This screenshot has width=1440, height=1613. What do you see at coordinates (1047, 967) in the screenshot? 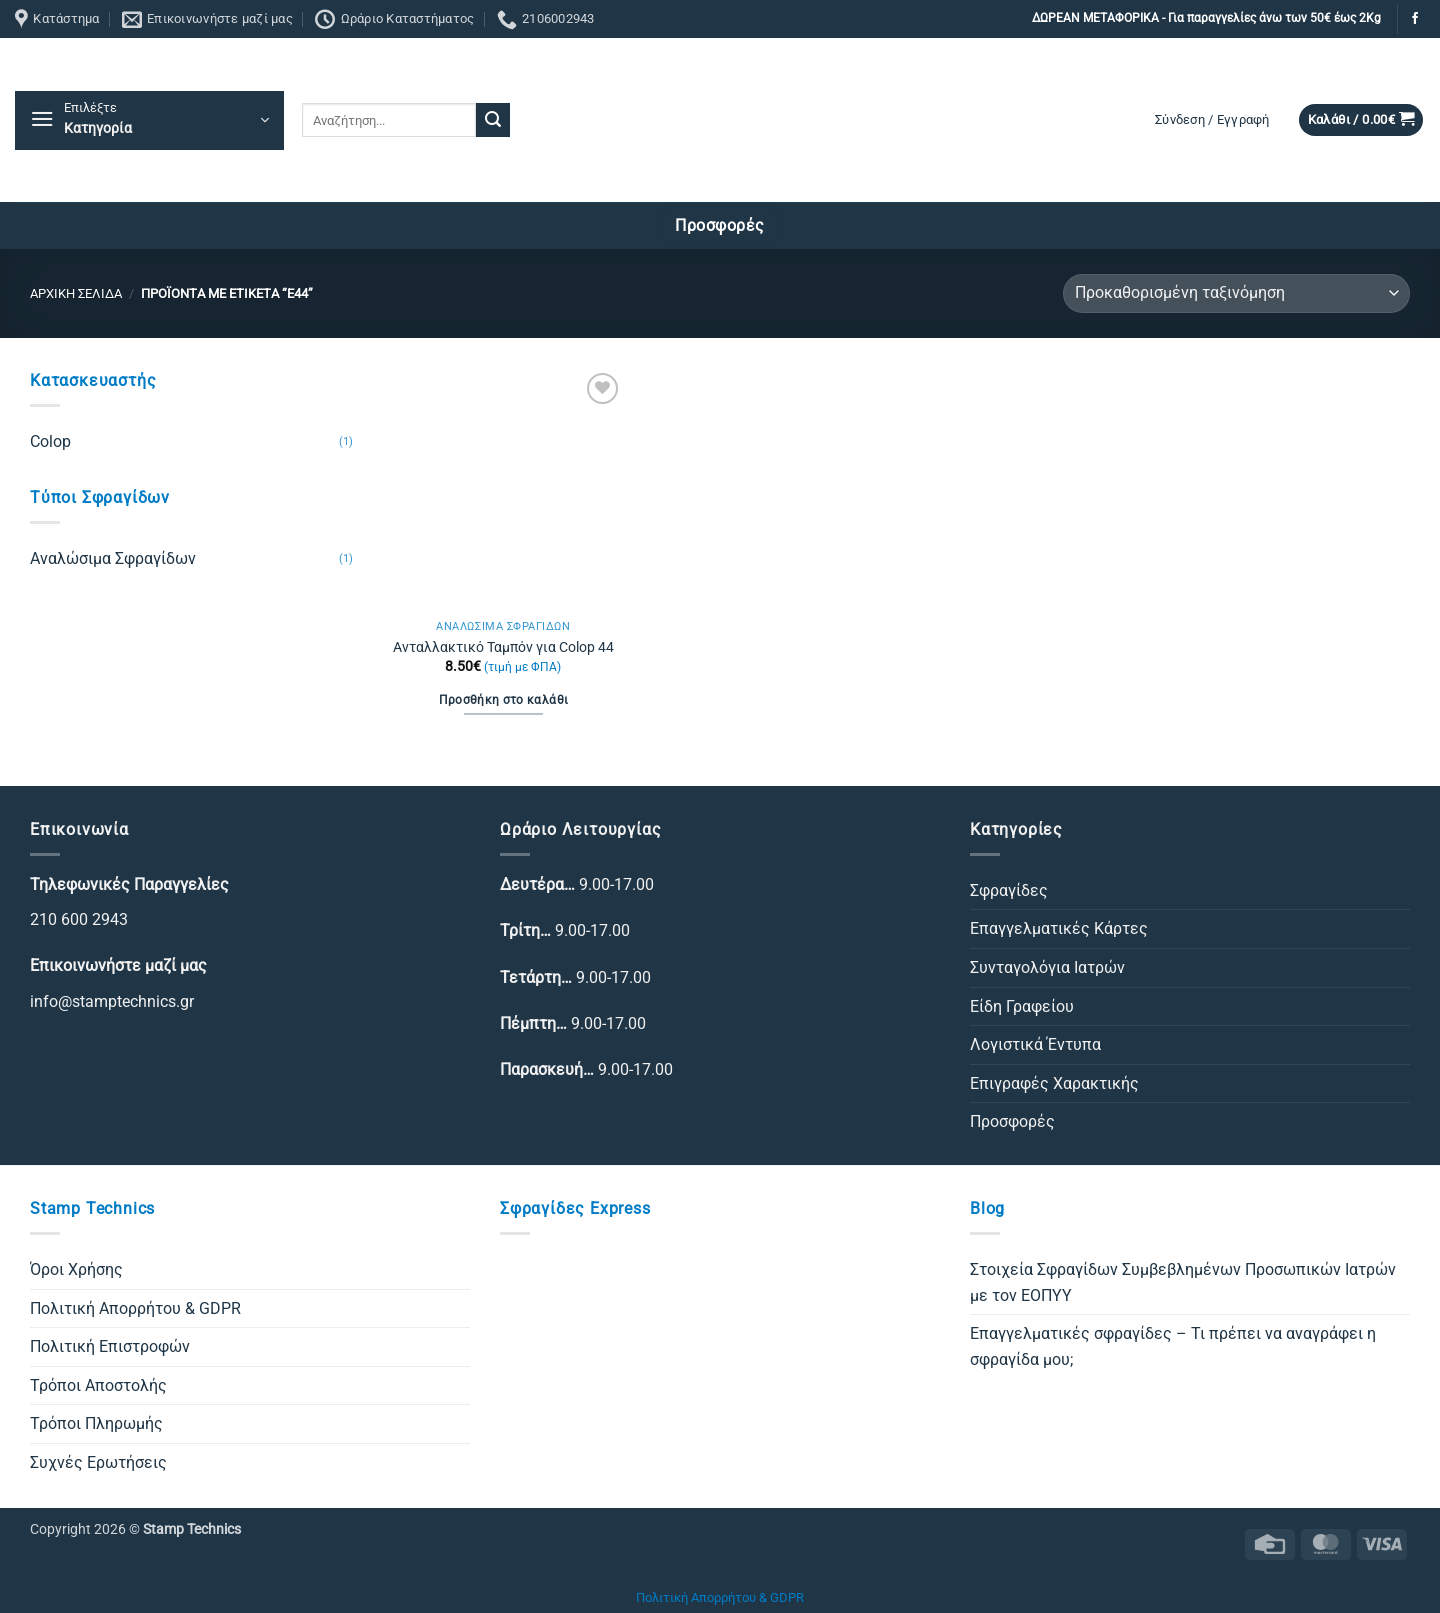
I see `Συνταγολόγια Ιατρών` at bounding box center [1047, 967].